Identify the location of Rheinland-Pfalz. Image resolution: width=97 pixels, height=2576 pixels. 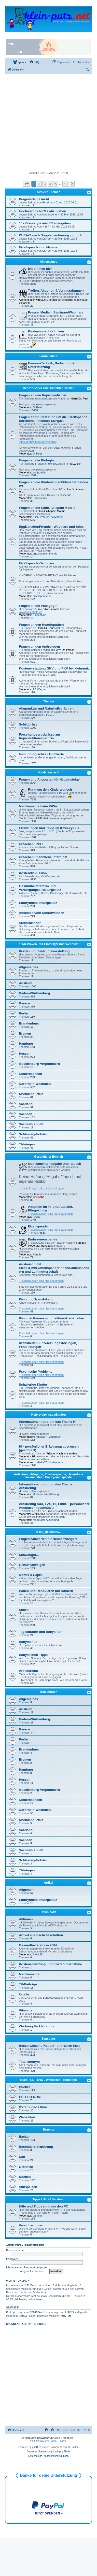
(31, 1094).